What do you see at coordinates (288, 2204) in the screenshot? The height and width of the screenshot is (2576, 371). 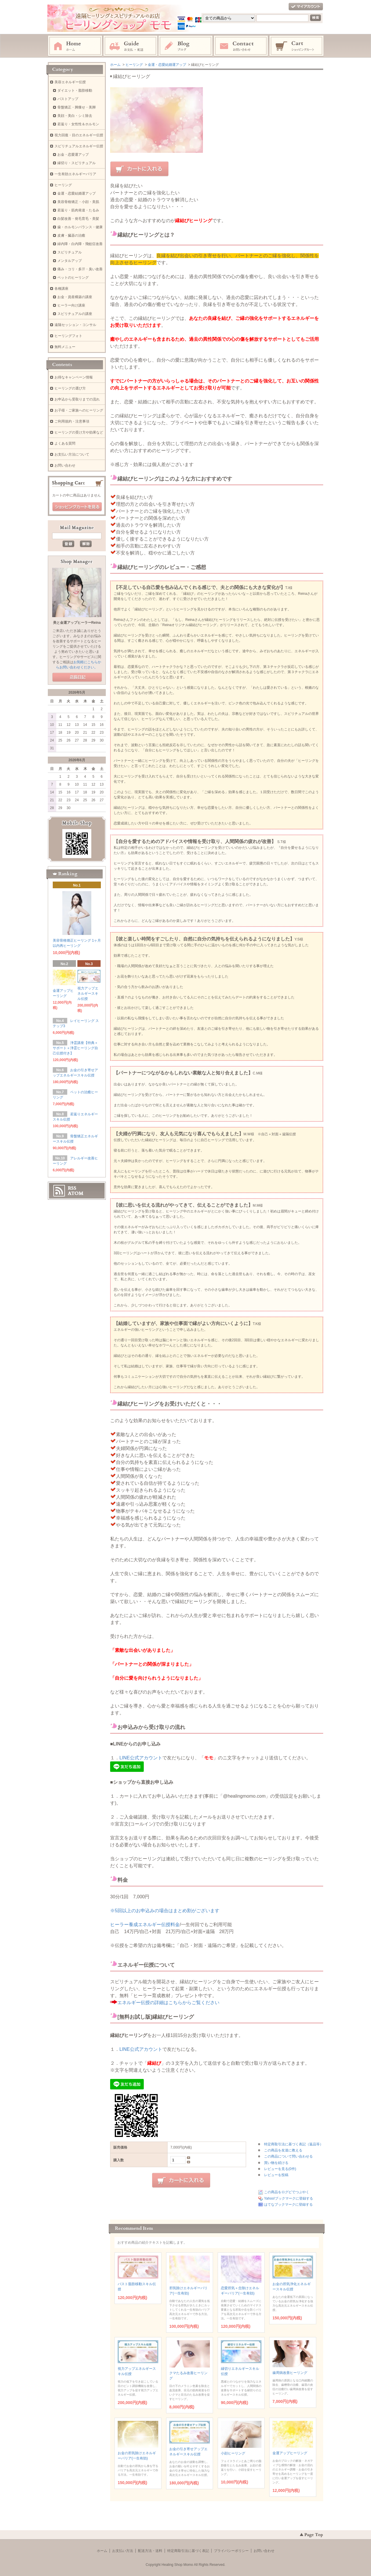 I see `はてなブックマークに登録する` at bounding box center [288, 2204].